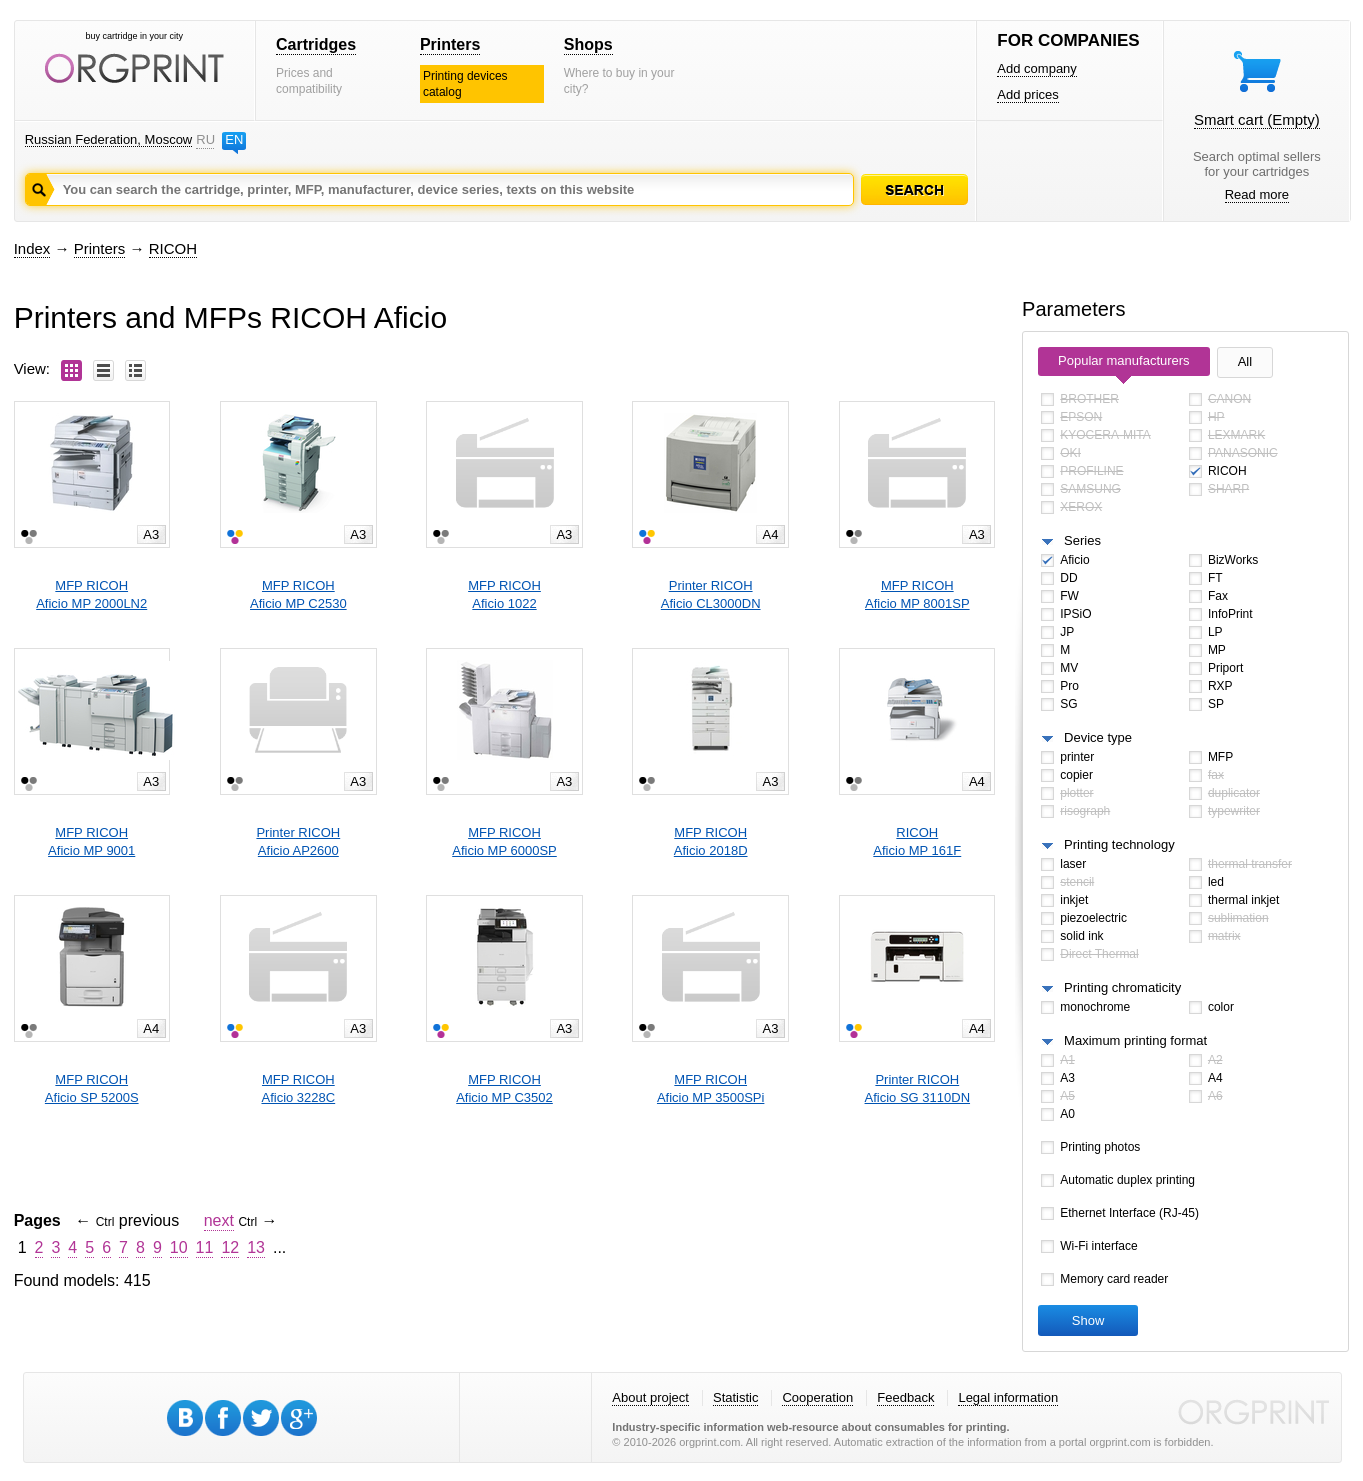  I want to click on MFP RICOHAficio 2018D, so click(711, 841).